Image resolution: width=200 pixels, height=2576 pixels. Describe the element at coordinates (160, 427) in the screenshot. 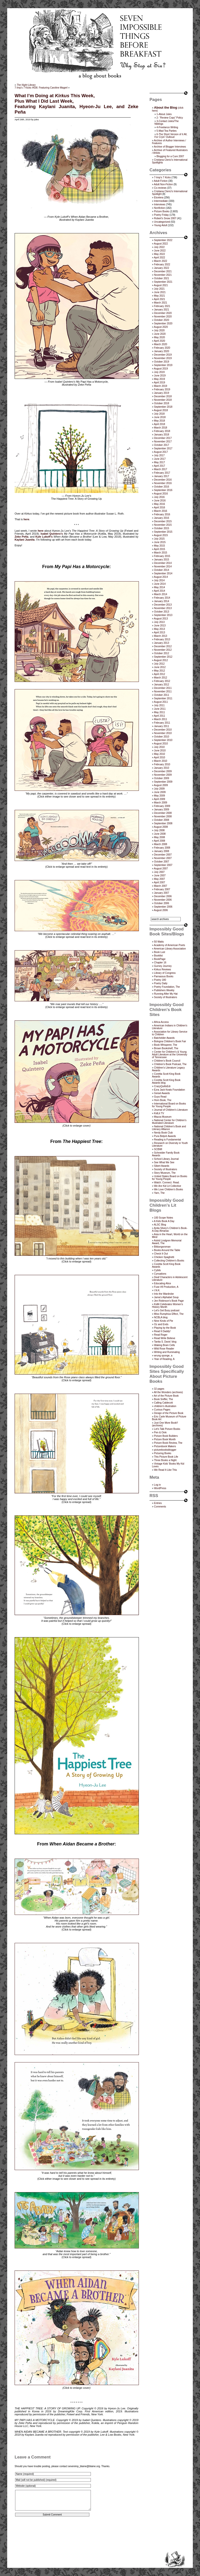

I see `March 2018` at that location.